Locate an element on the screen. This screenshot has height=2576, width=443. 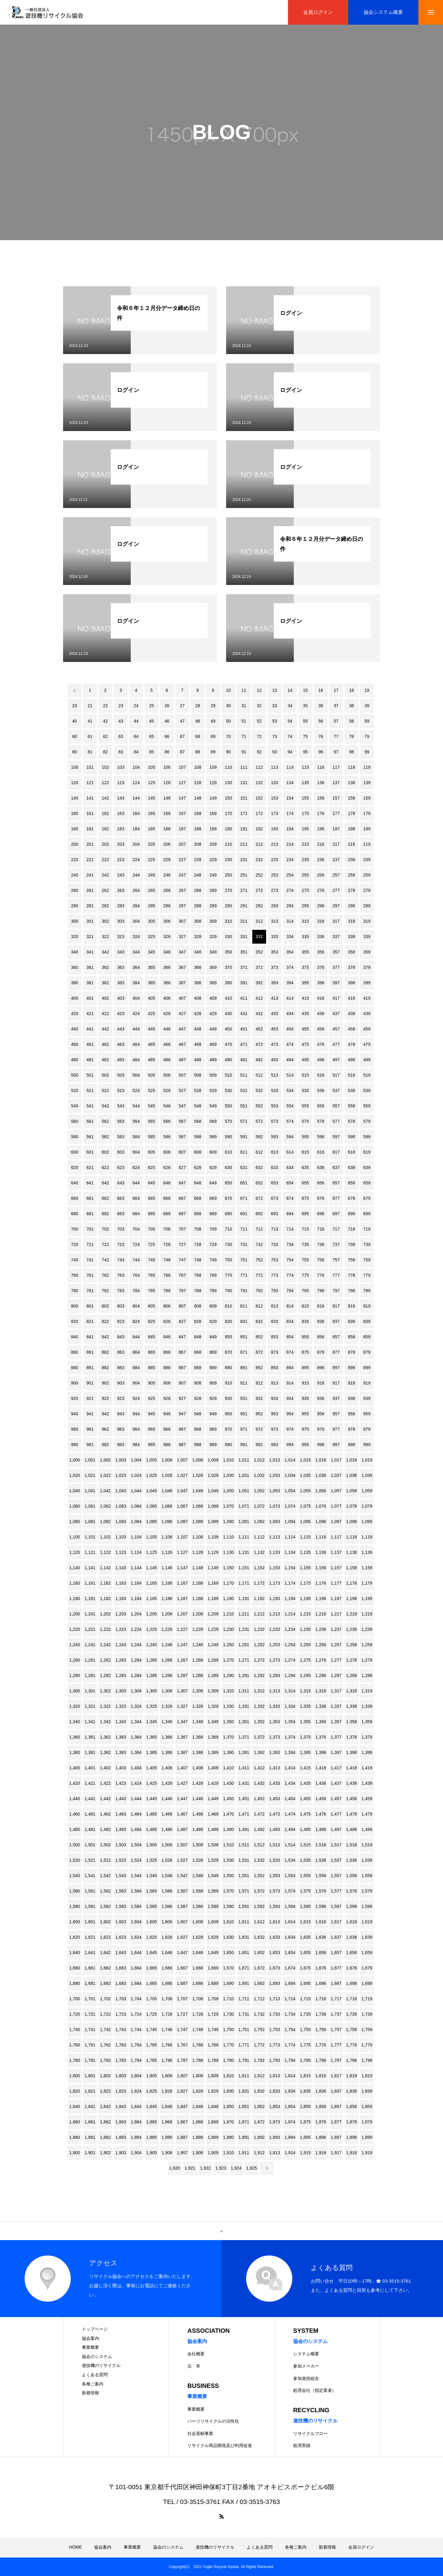
1,806 is located at coordinates (167, 2075).